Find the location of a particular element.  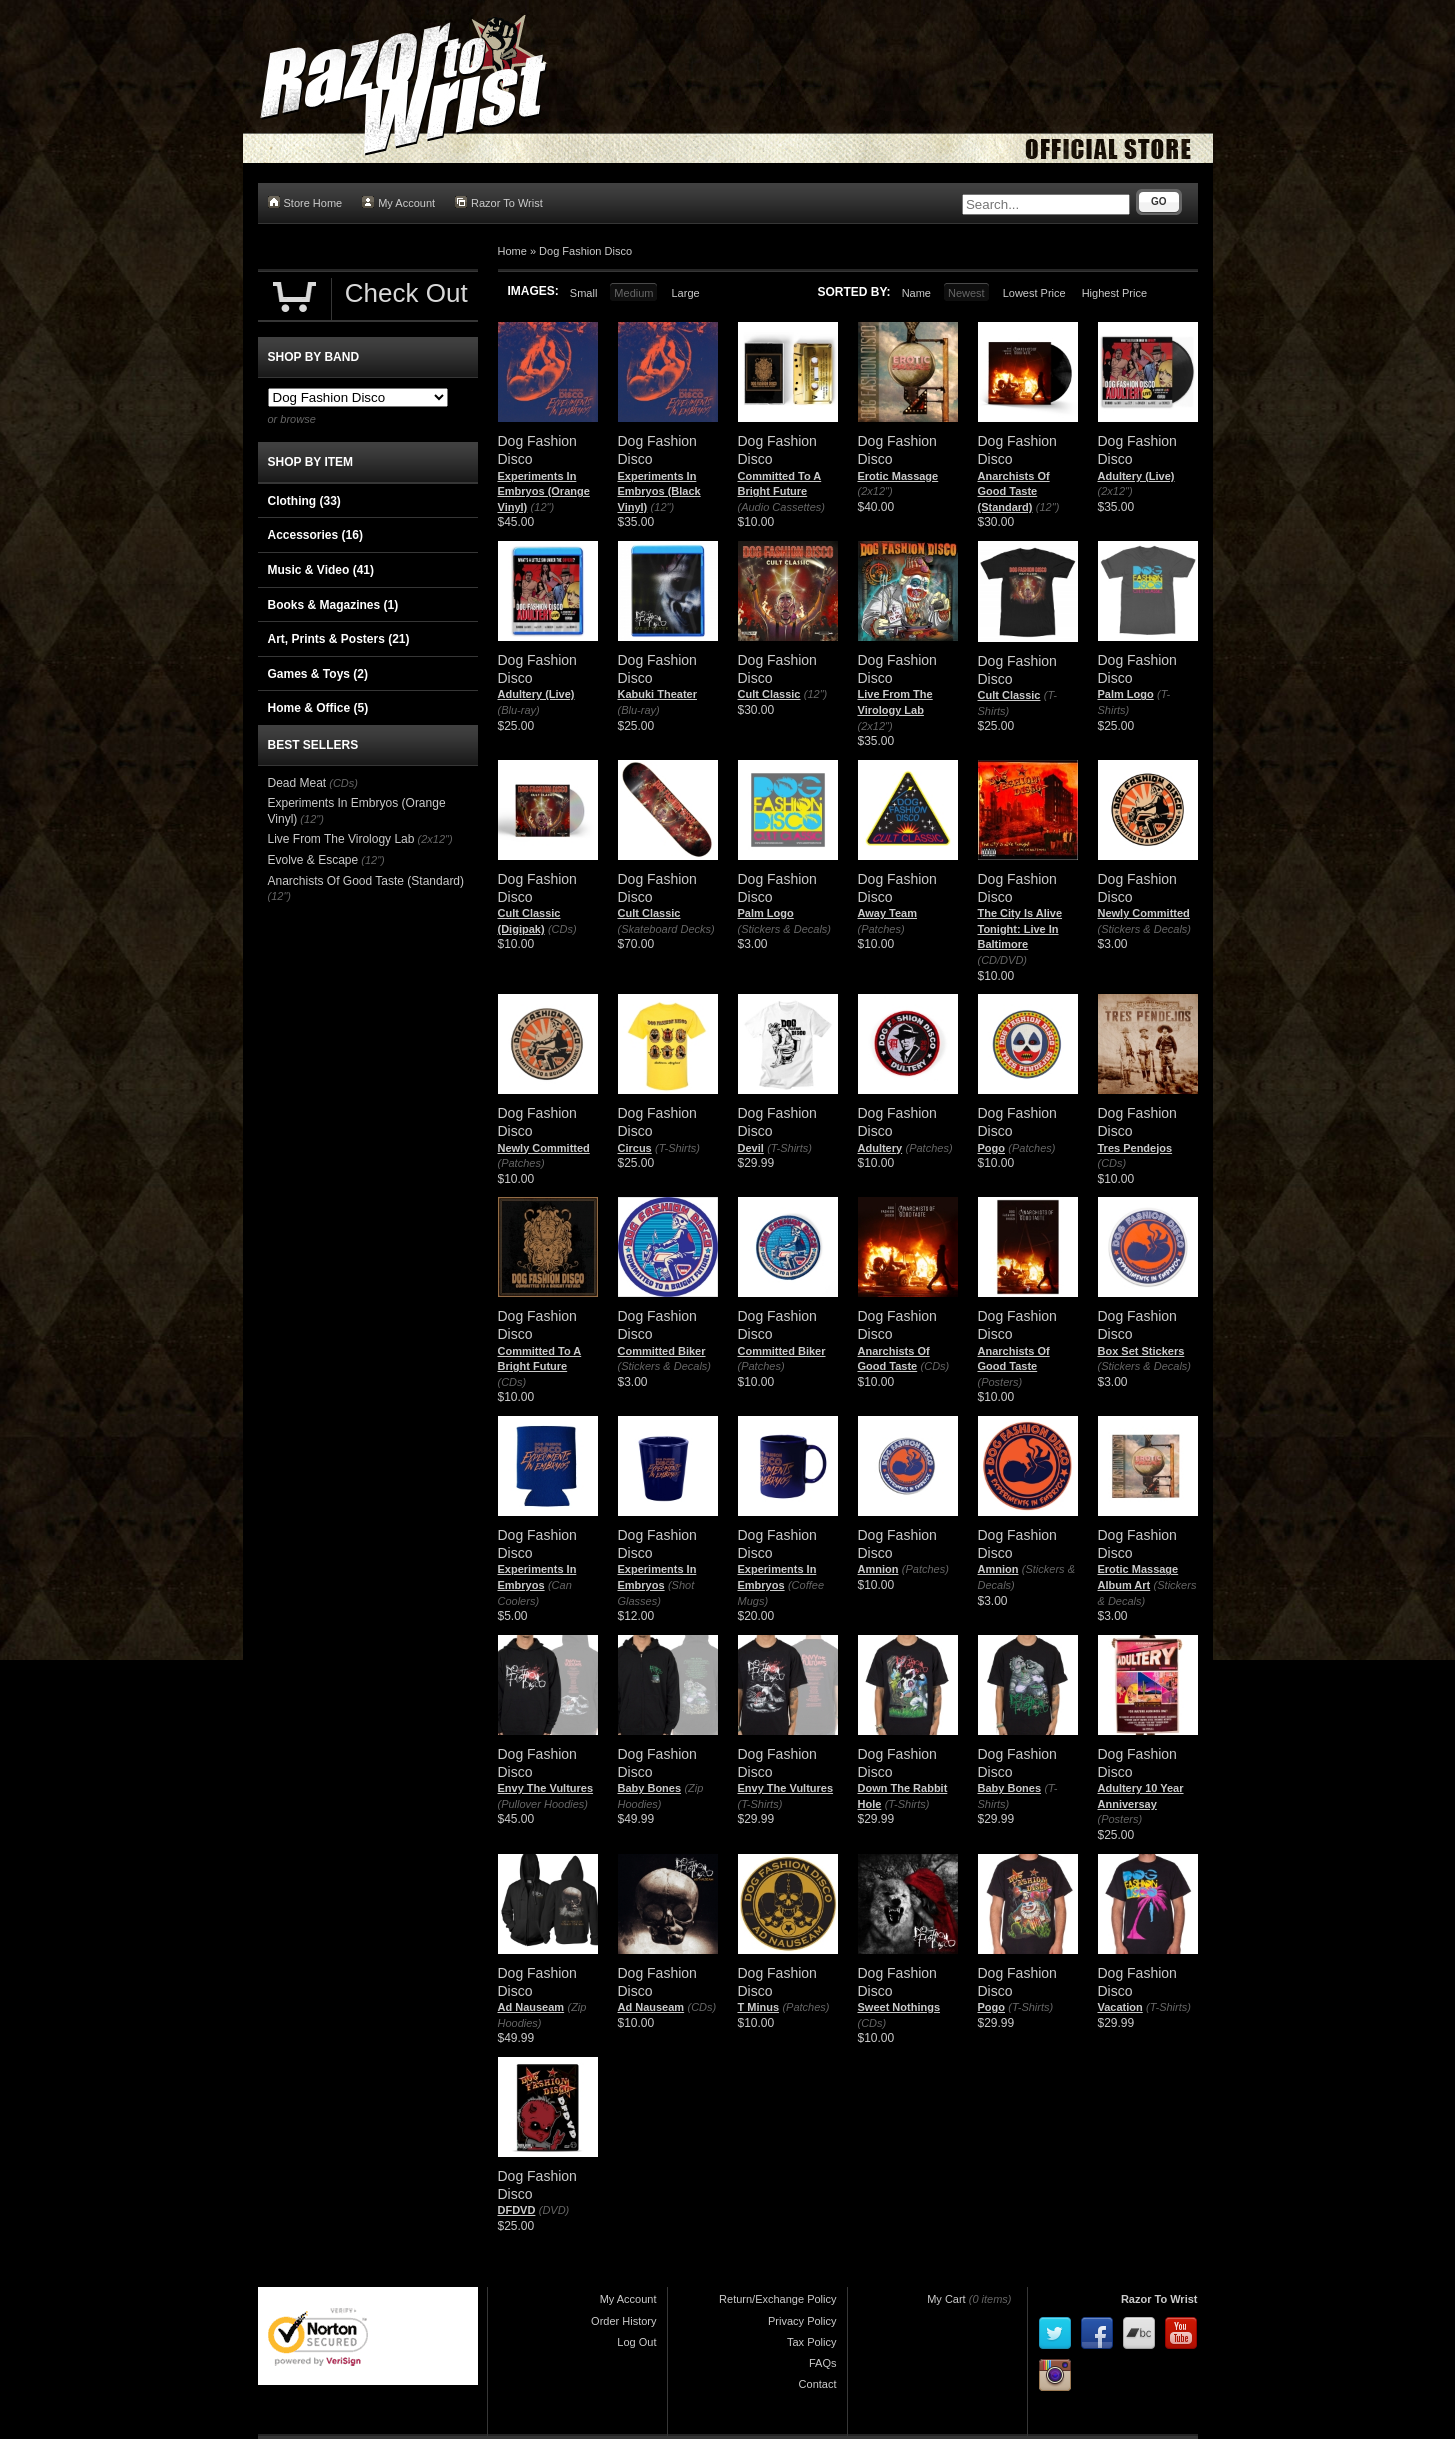

Baby Bones is located at coordinates (650, 1788).